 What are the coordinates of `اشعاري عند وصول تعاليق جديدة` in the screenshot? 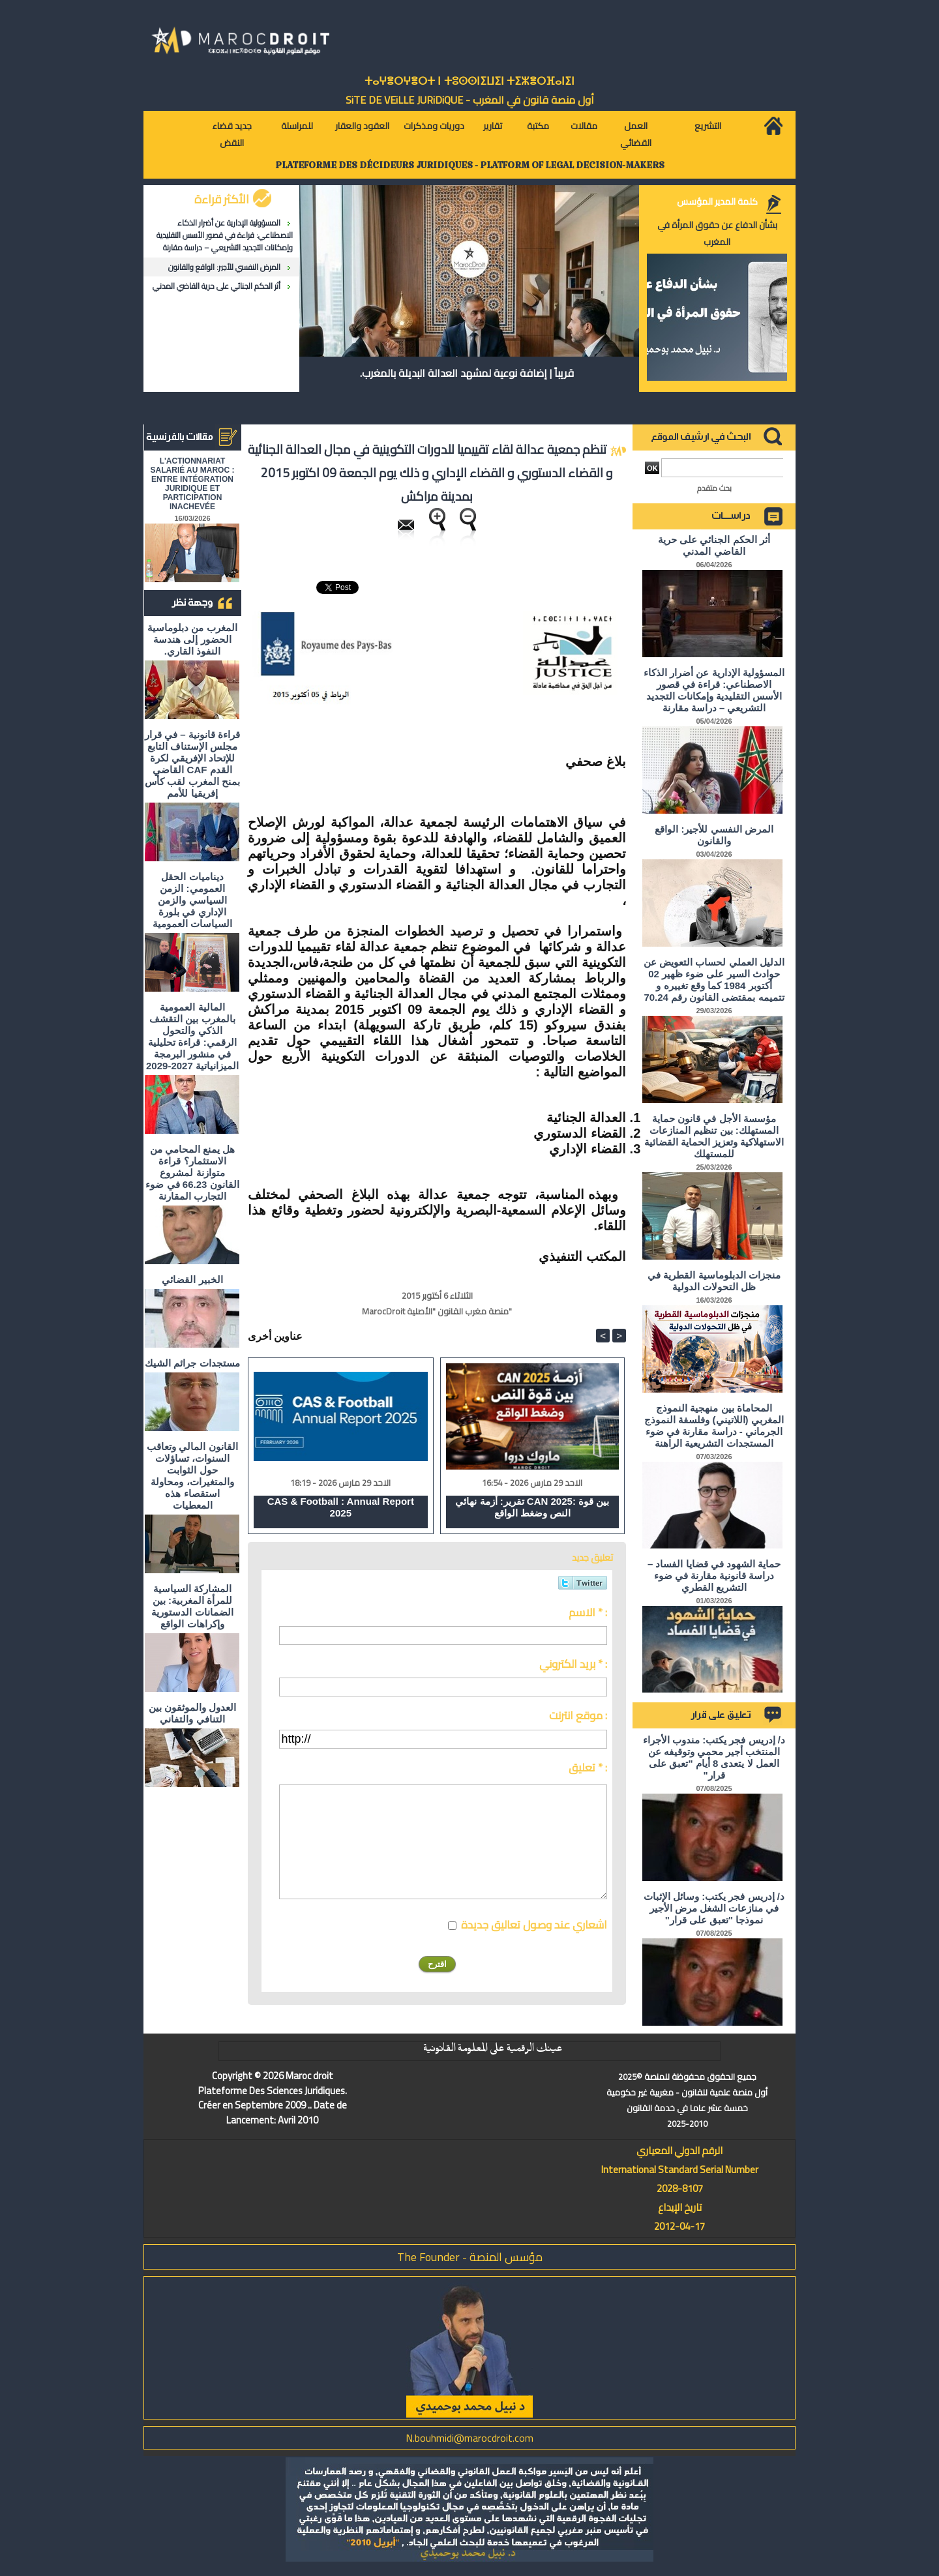 It's located at (534, 1924).